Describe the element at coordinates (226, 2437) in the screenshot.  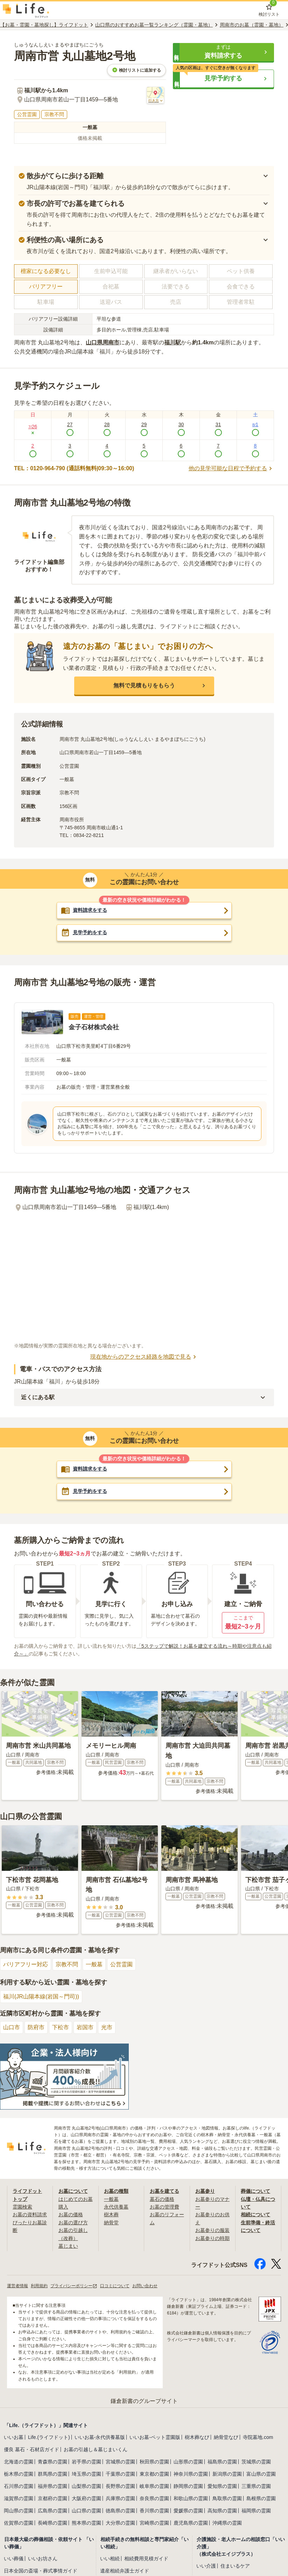
I see `納骨堂なび` at that location.